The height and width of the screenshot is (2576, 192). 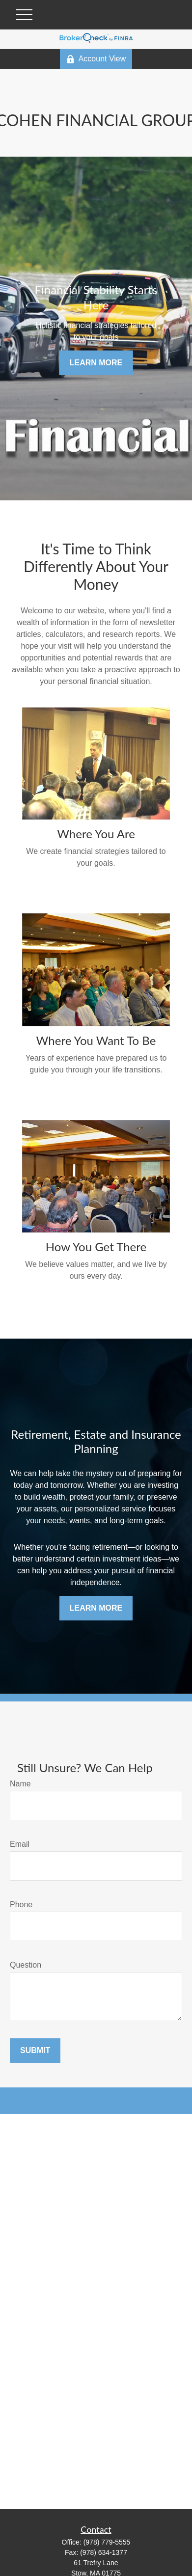 I want to click on Phone, so click(x=21, y=1904).